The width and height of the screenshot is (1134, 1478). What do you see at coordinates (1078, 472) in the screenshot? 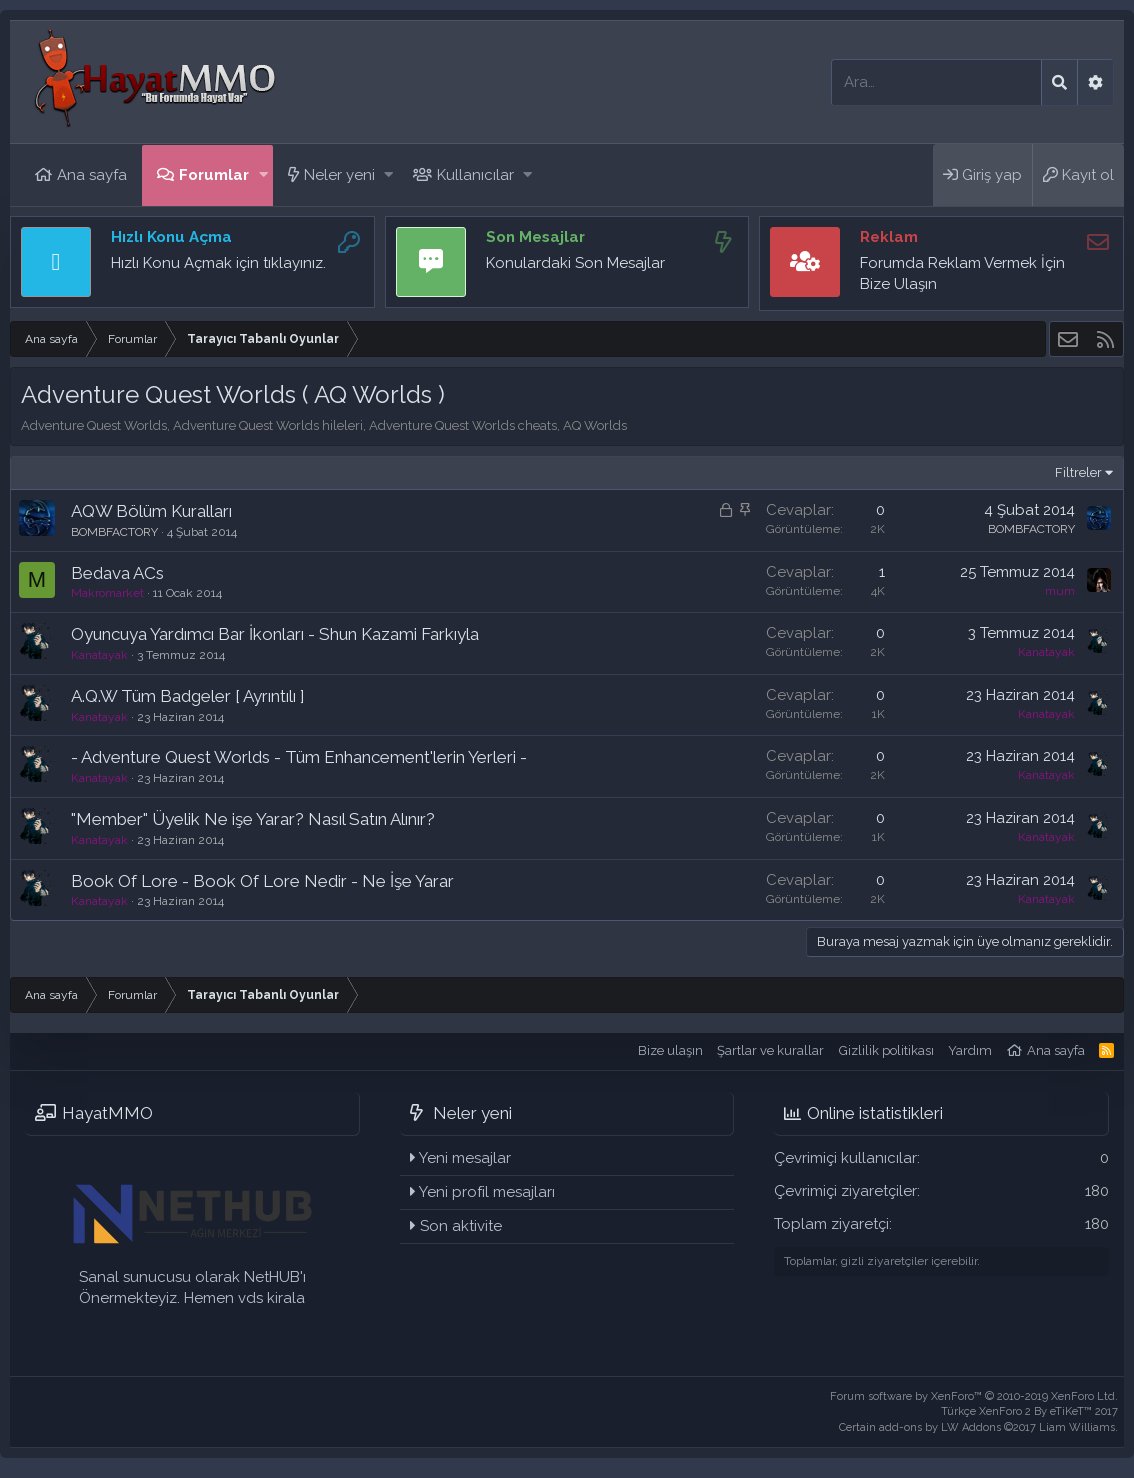
I see `Filtreler [button]` at bounding box center [1078, 472].